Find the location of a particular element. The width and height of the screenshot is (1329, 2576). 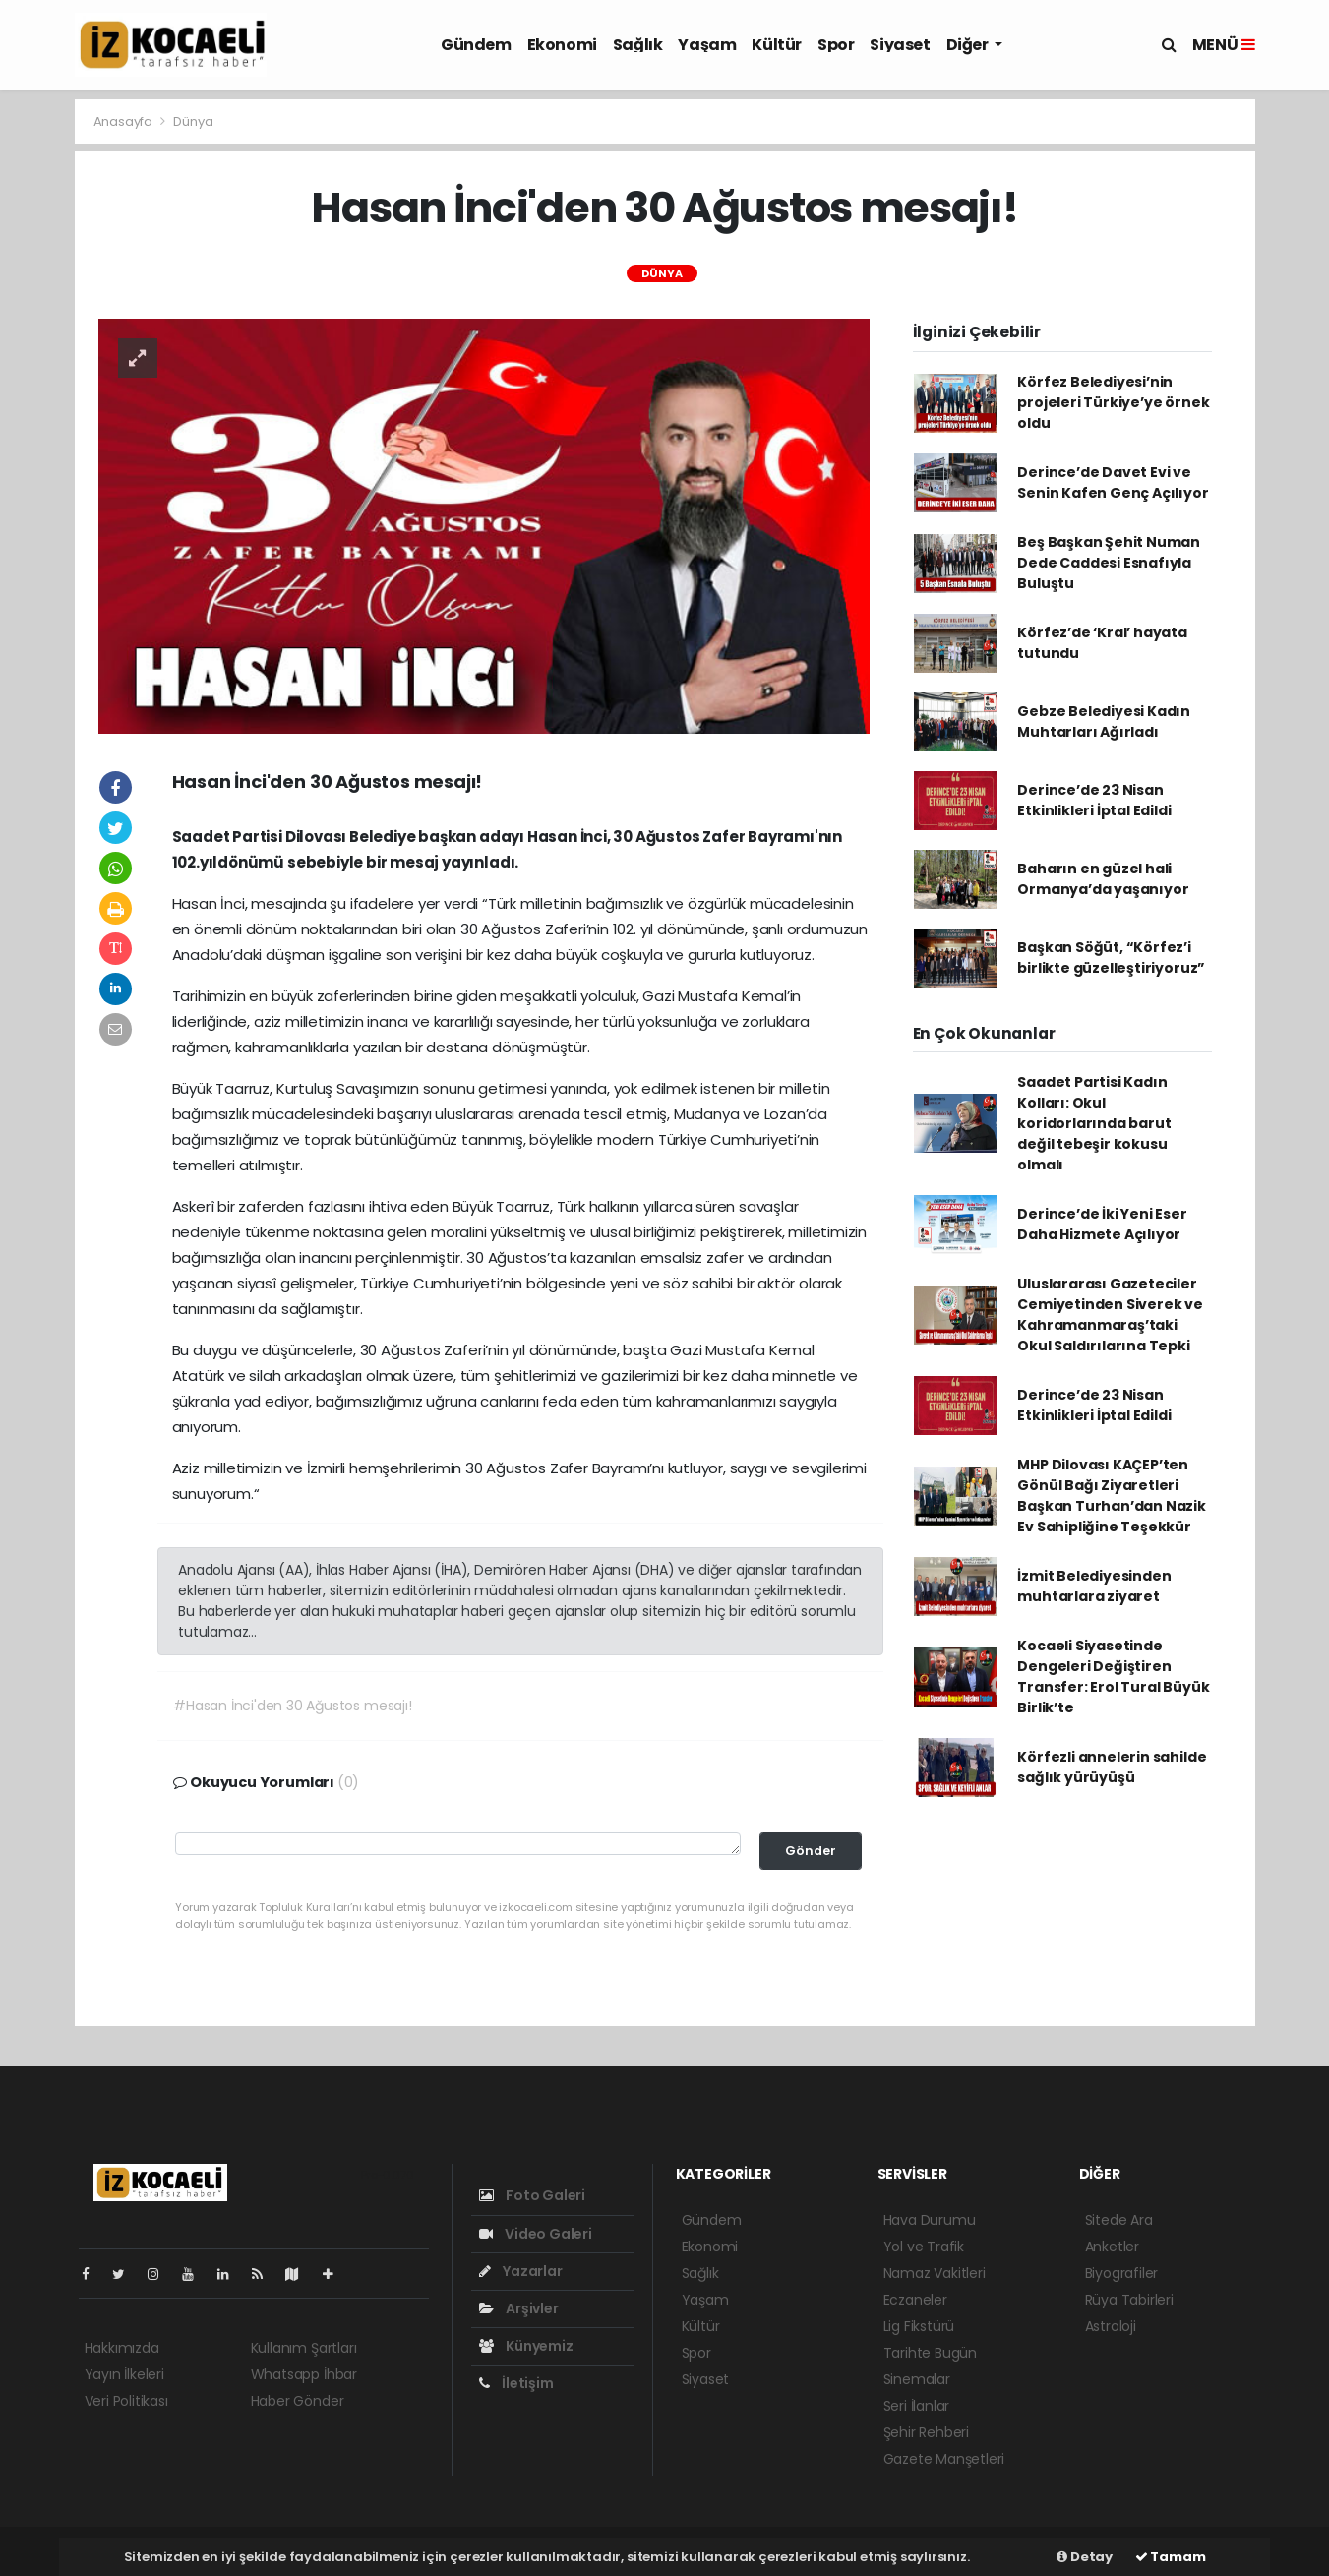

Rüya Tabirleri is located at coordinates (1129, 2299).